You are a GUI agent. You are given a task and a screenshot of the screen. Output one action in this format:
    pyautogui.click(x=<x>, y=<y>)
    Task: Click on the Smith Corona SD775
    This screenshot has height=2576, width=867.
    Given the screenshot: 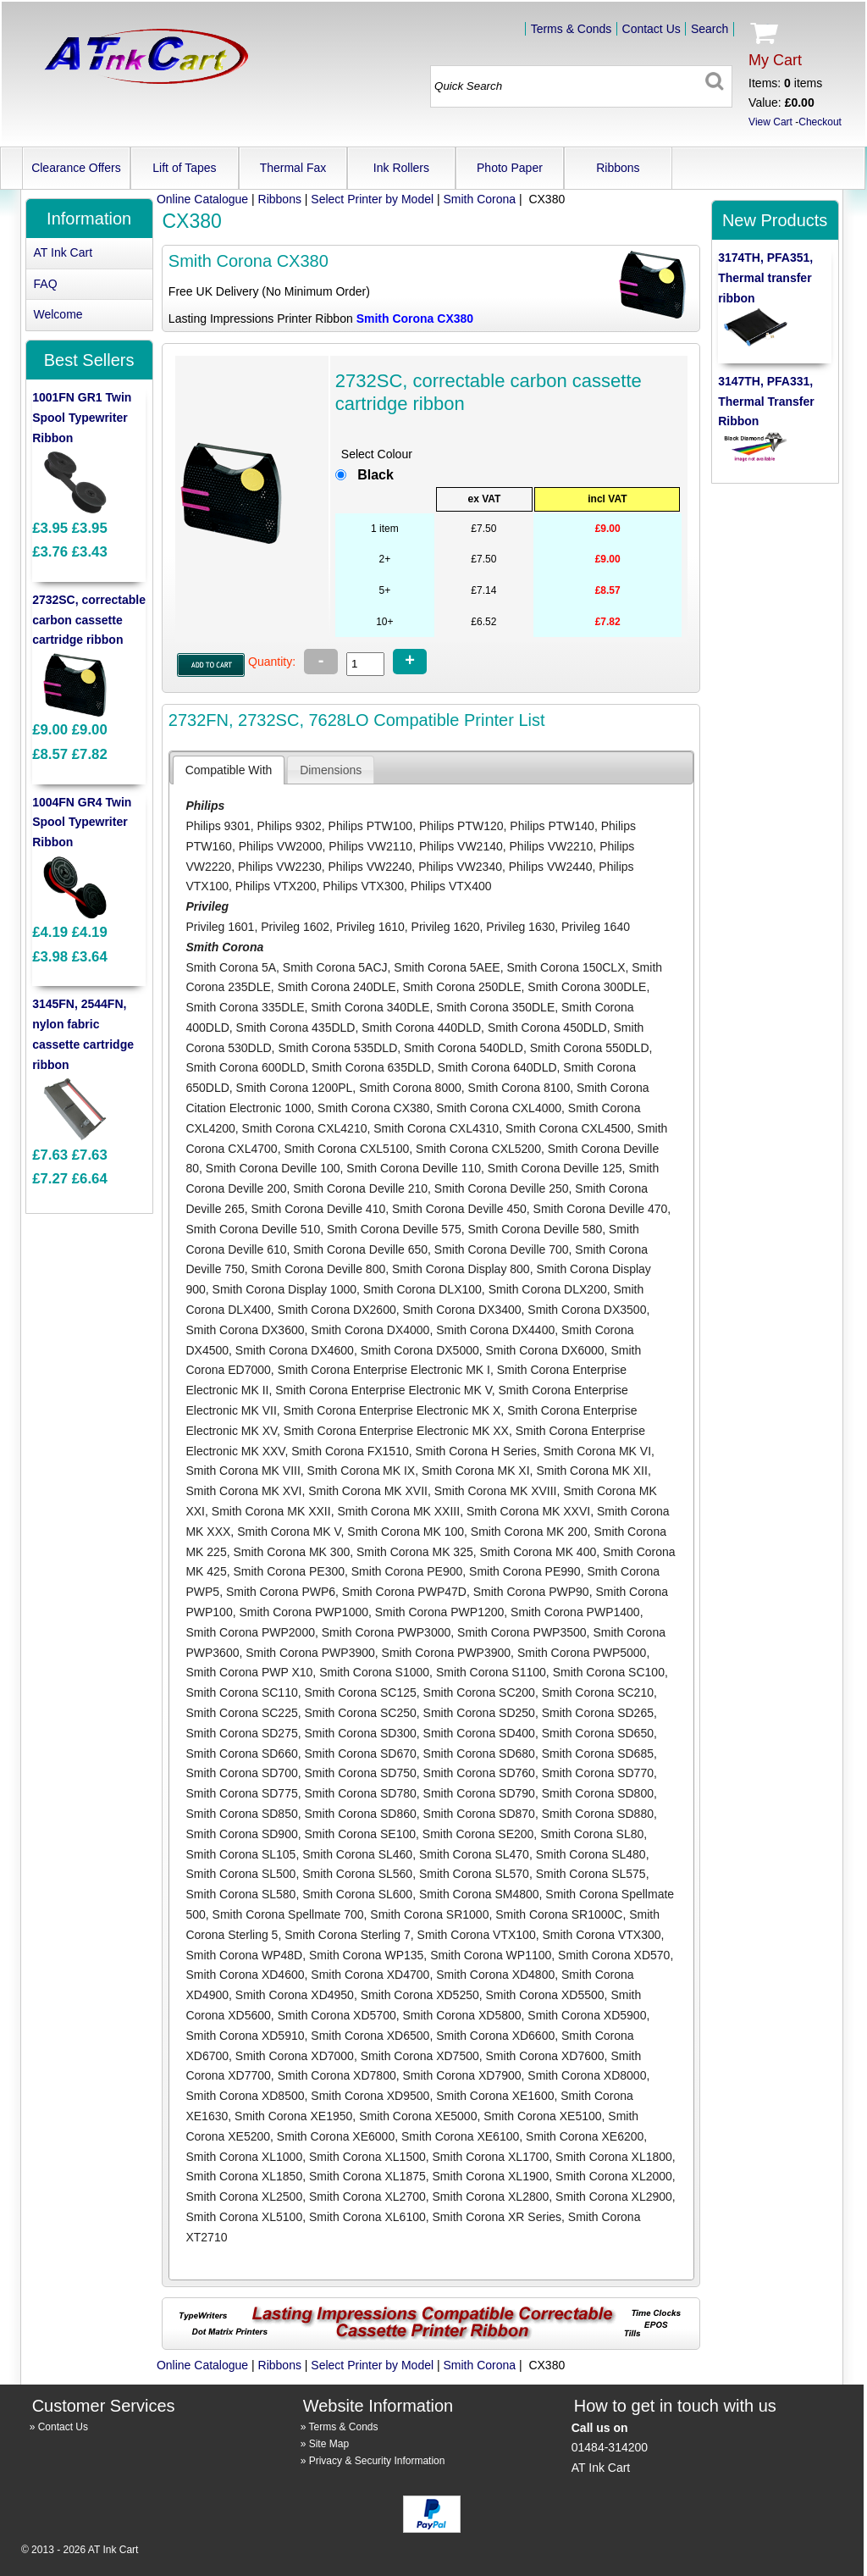 What is the action you would take?
    pyautogui.click(x=241, y=1793)
    